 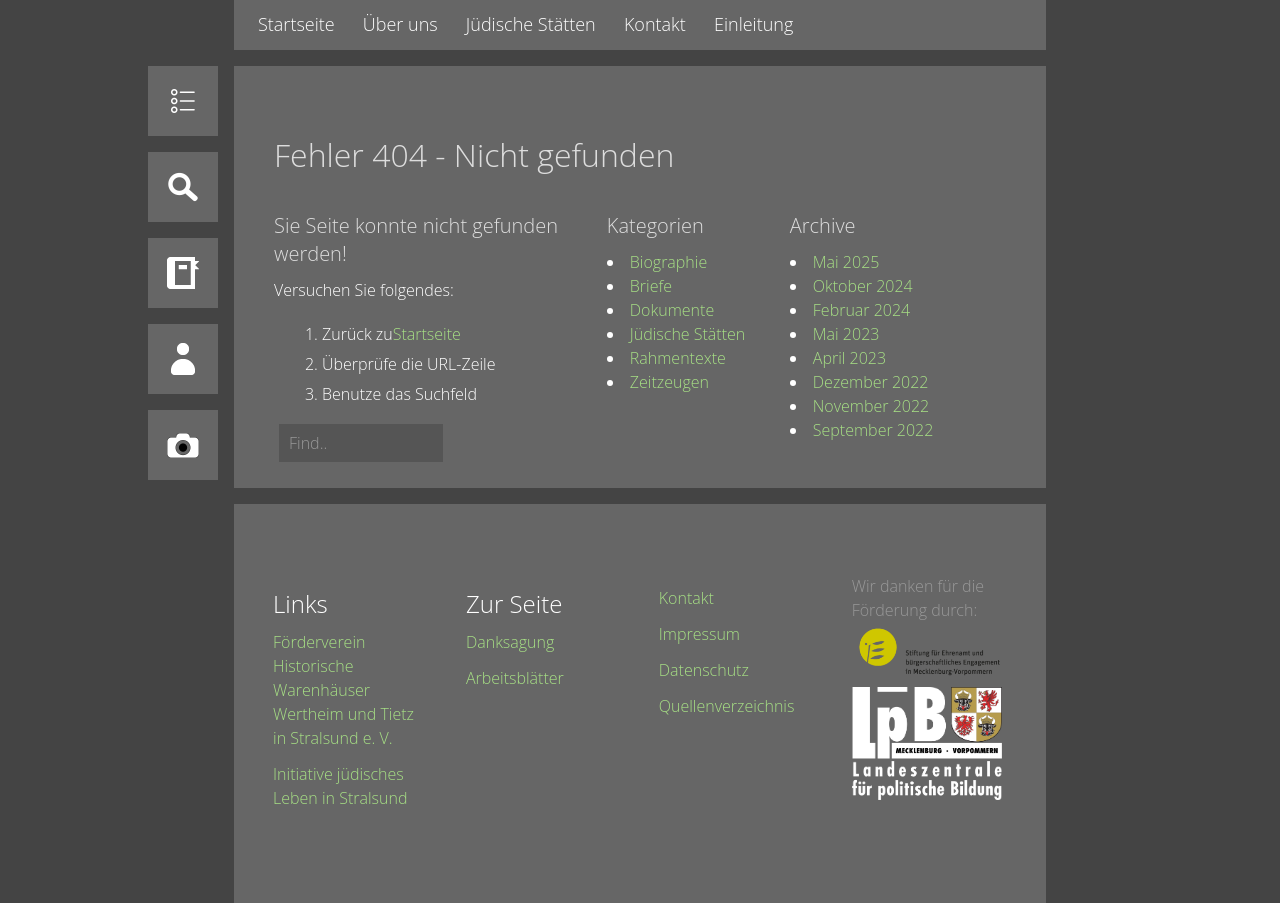 I want to click on Förderverein Historische Warenhäuser Wertheim und Tietz in Stralsund e. V., so click(x=343, y=690).